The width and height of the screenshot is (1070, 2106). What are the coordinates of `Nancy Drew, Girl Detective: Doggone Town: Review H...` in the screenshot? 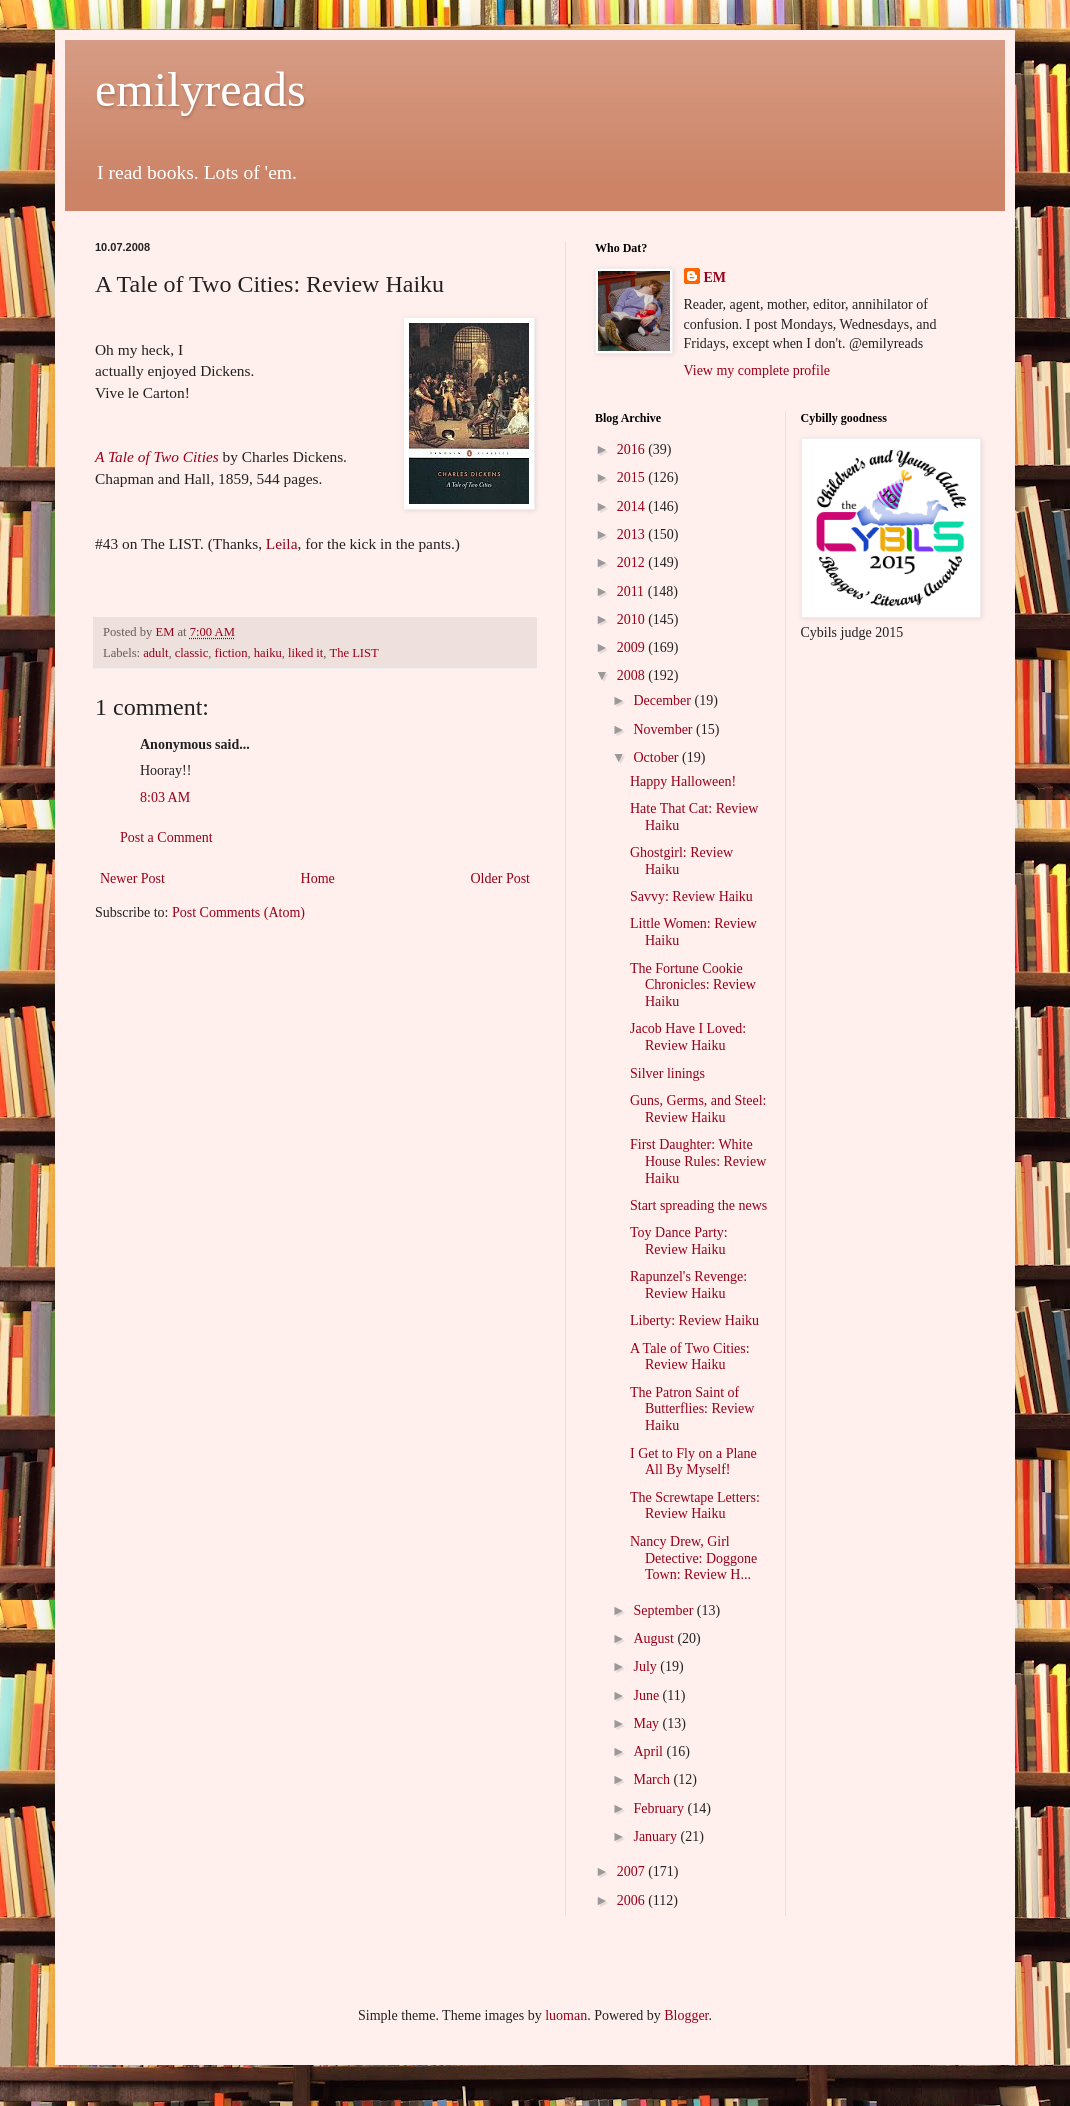 It's located at (693, 1558).